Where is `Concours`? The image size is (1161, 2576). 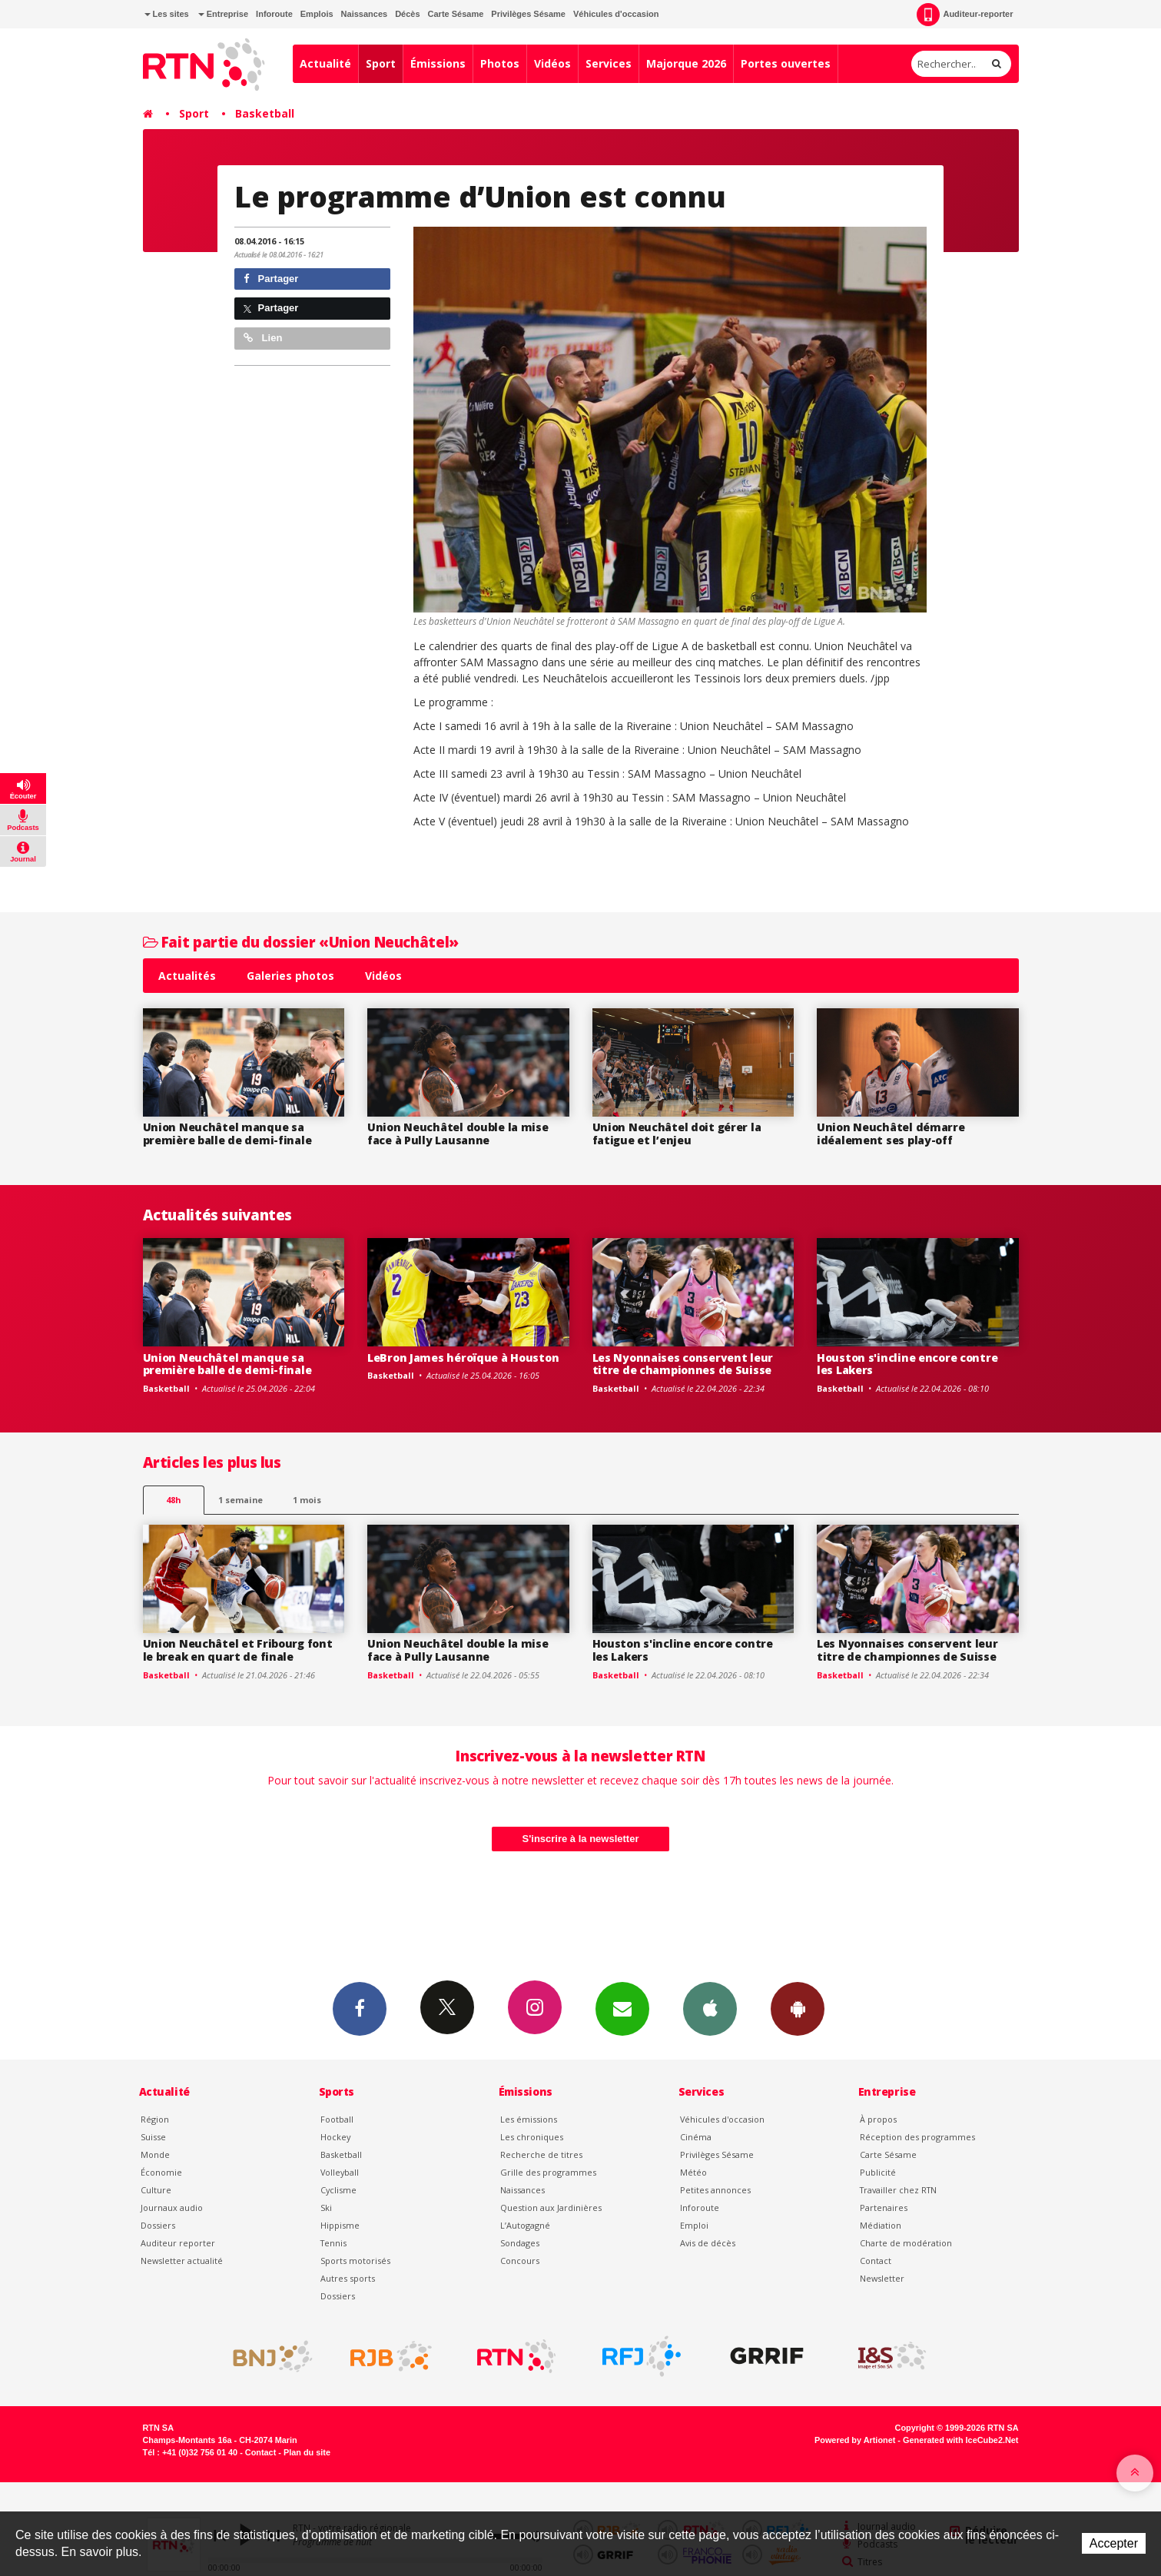 Concours is located at coordinates (519, 2261).